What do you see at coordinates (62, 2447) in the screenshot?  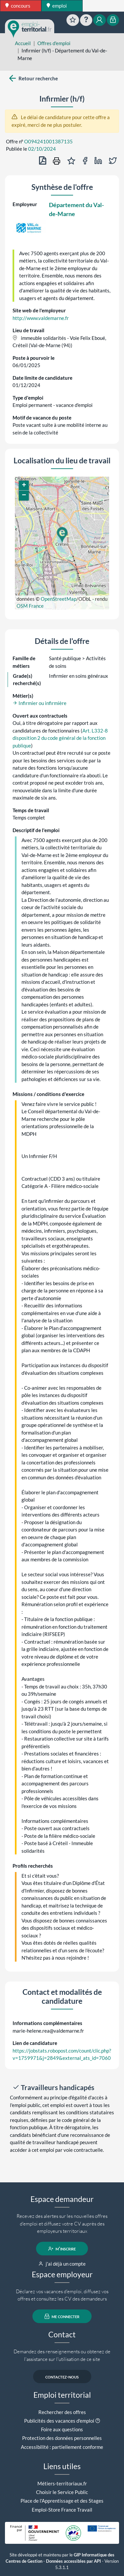 I see `Accessibilité : partiellement conforme` at bounding box center [62, 2447].